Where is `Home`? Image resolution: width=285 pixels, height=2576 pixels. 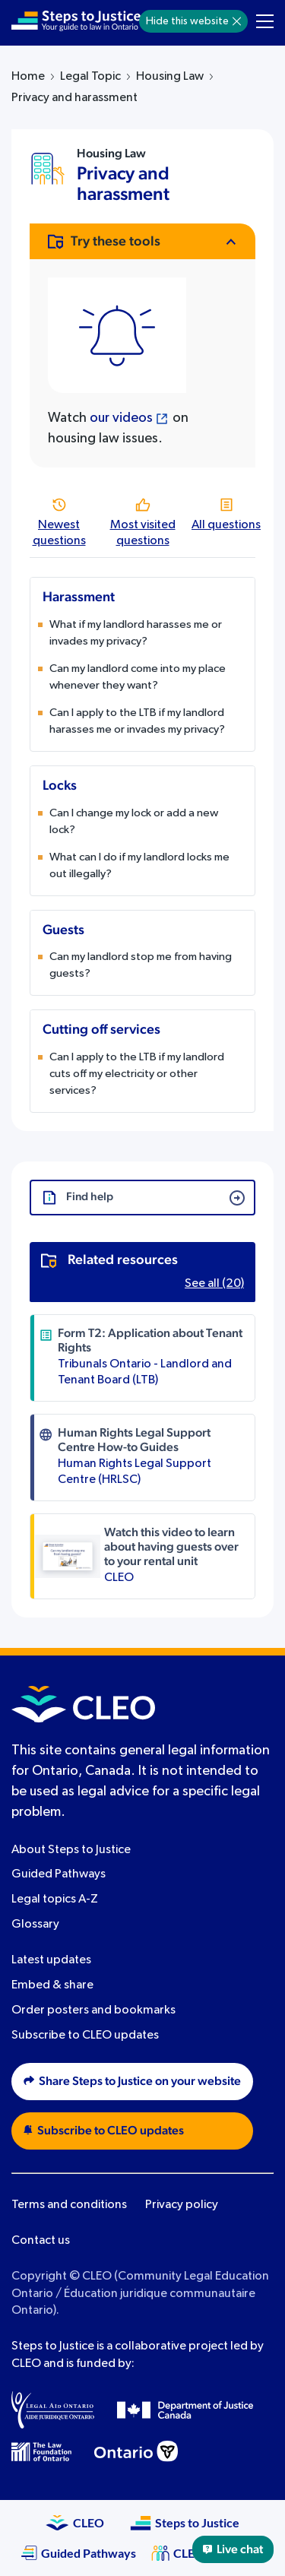 Home is located at coordinates (28, 77).